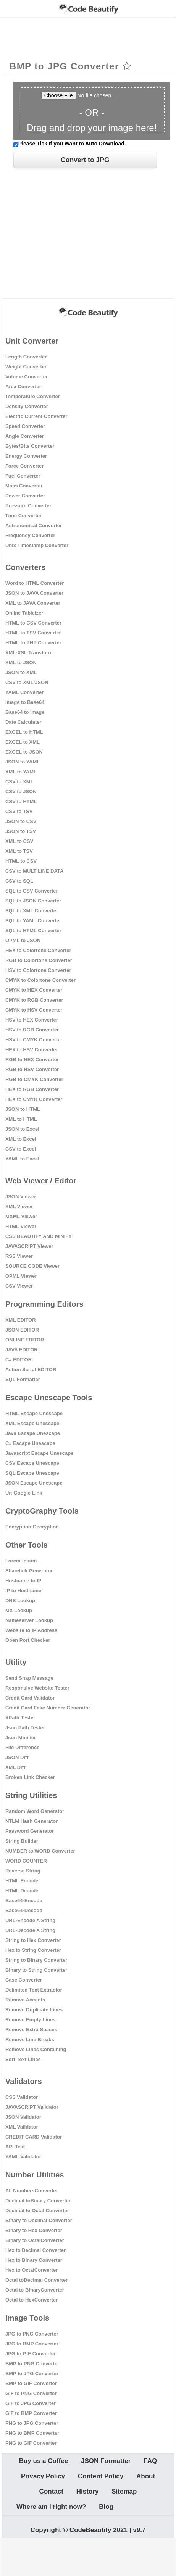 The image size is (176, 2576). What do you see at coordinates (29, 1831) in the screenshot?
I see `Password Generator` at bounding box center [29, 1831].